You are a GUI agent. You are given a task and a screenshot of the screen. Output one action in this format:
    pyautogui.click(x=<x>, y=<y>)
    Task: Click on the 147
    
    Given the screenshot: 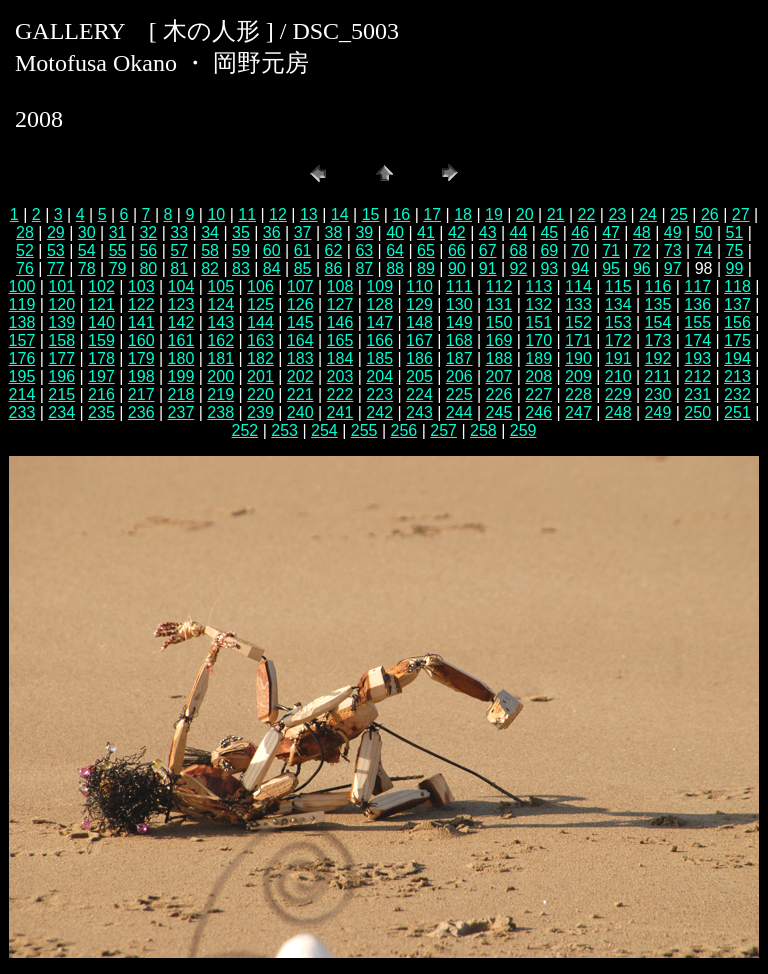 What is the action you would take?
    pyautogui.click(x=379, y=322)
    